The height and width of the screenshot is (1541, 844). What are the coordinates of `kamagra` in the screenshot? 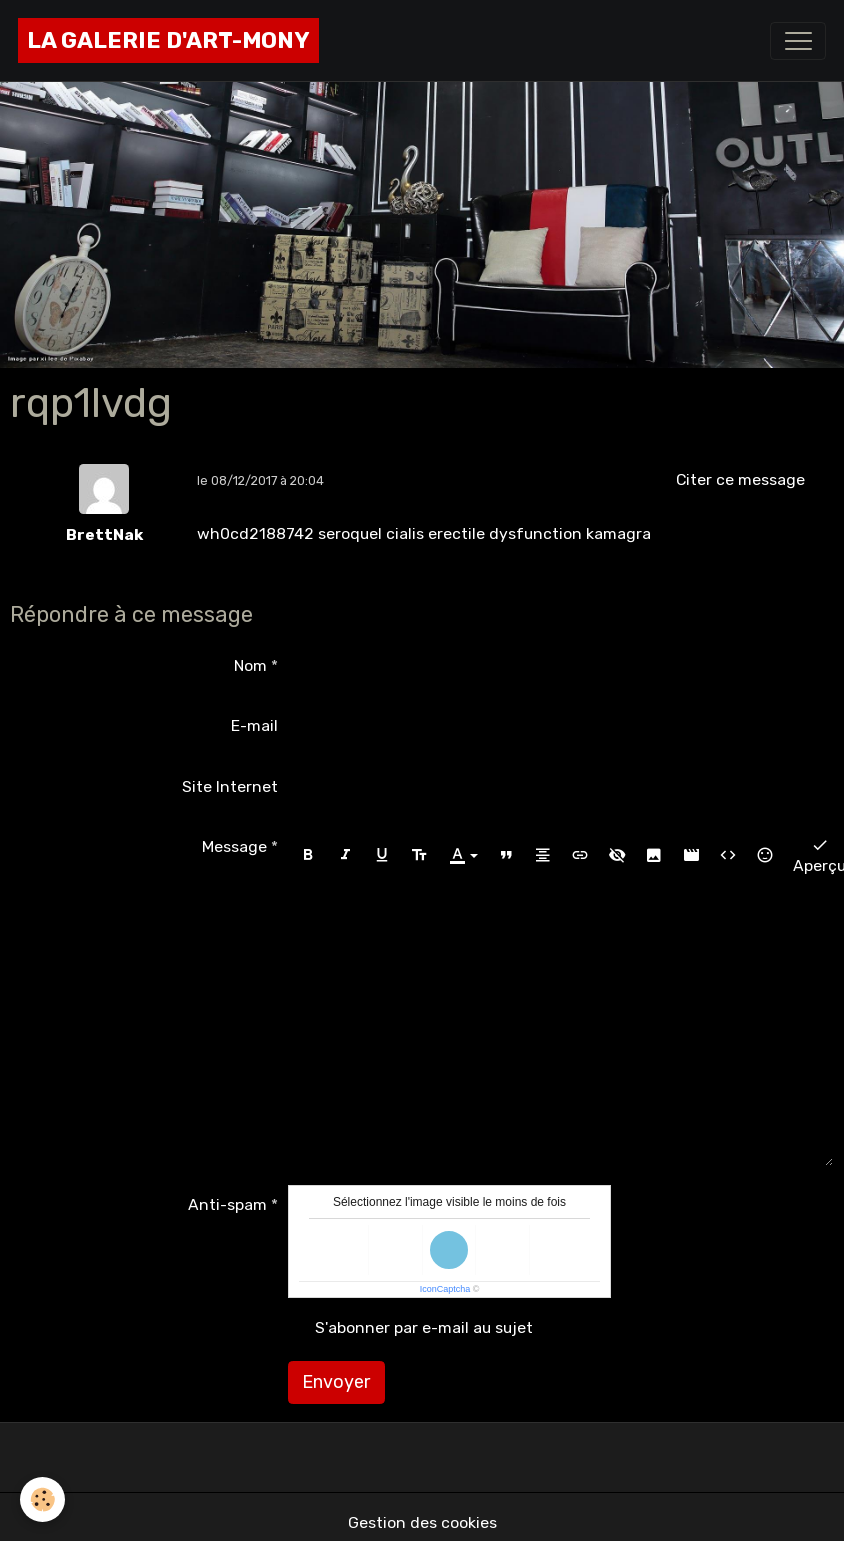 It's located at (618, 533).